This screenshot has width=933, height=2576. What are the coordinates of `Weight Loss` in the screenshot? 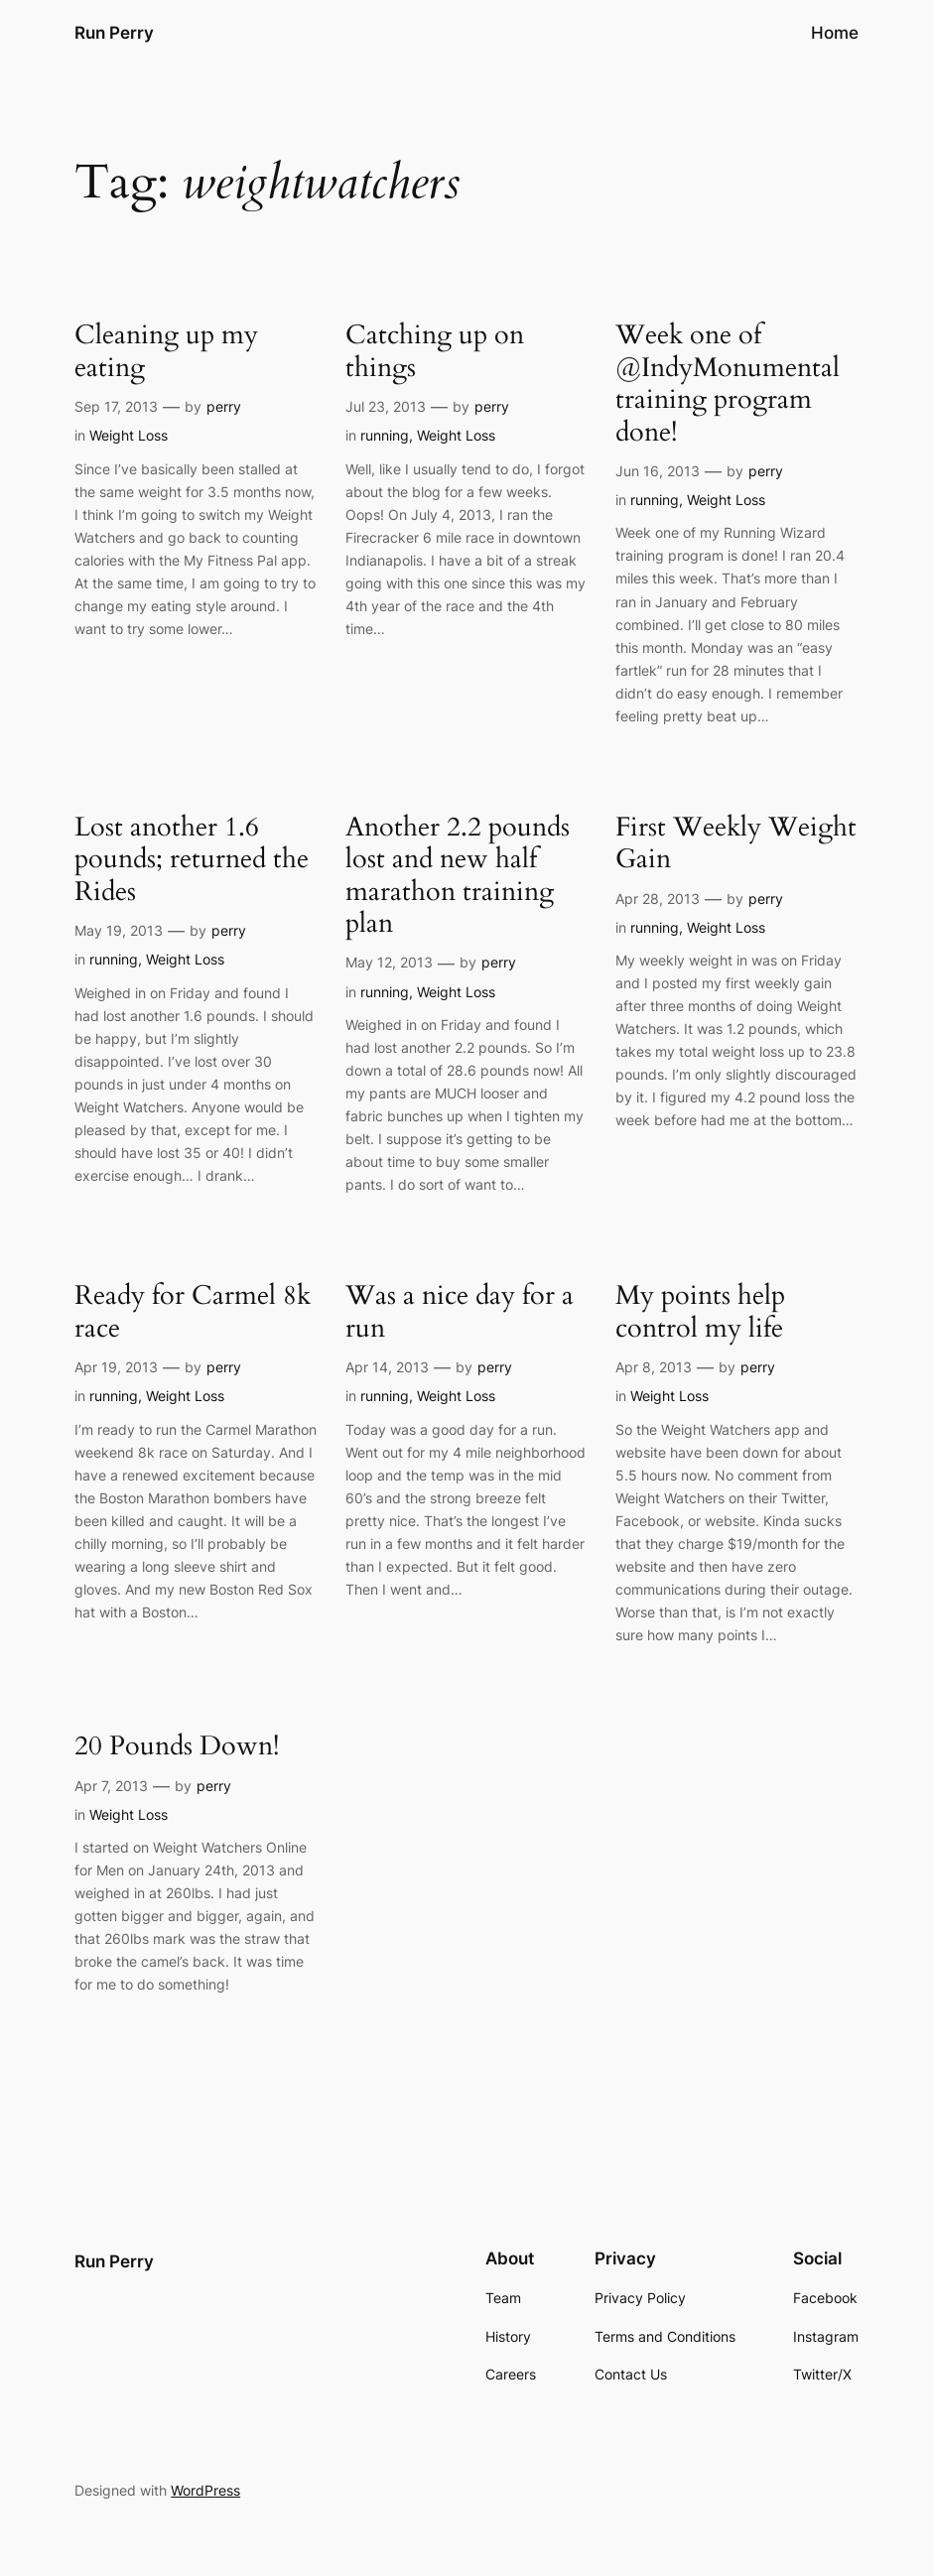 It's located at (128, 435).